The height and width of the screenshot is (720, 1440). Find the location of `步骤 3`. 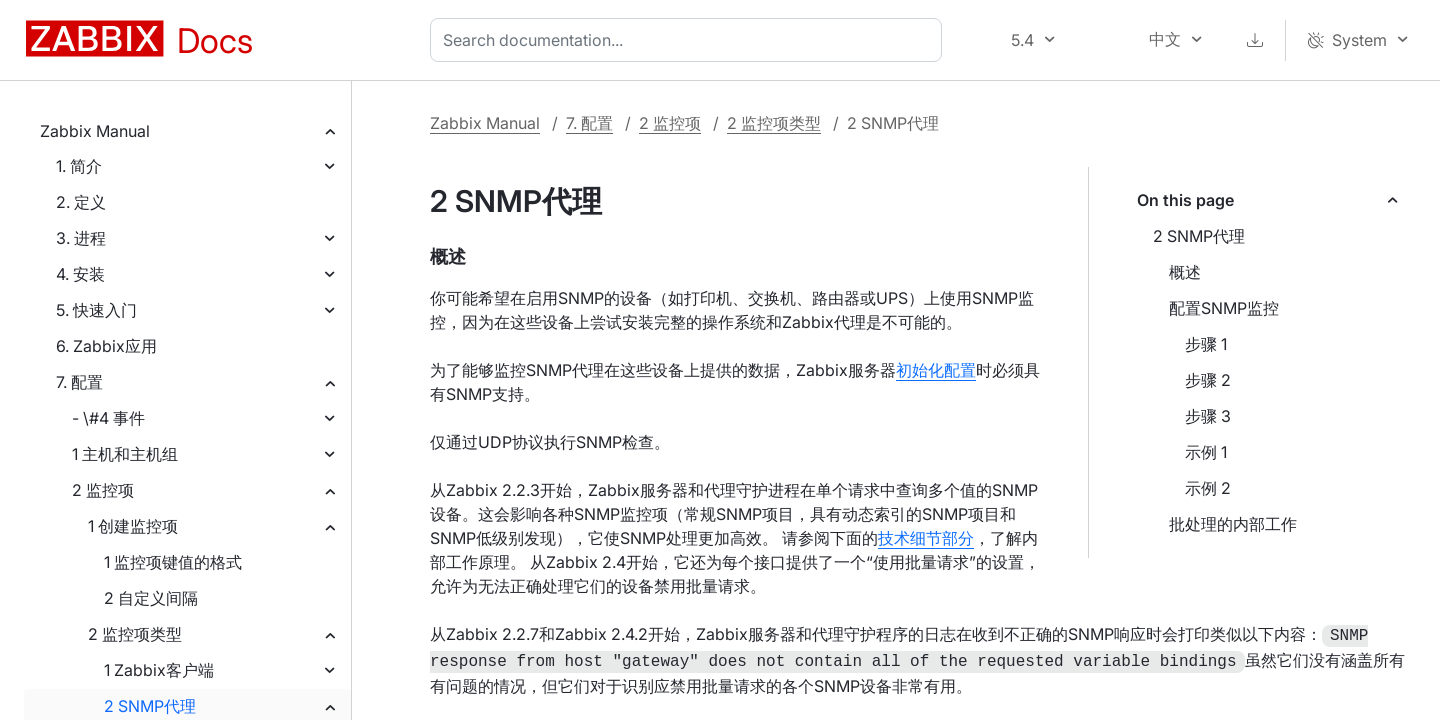

步骤 3 is located at coordinates (1208, 416).